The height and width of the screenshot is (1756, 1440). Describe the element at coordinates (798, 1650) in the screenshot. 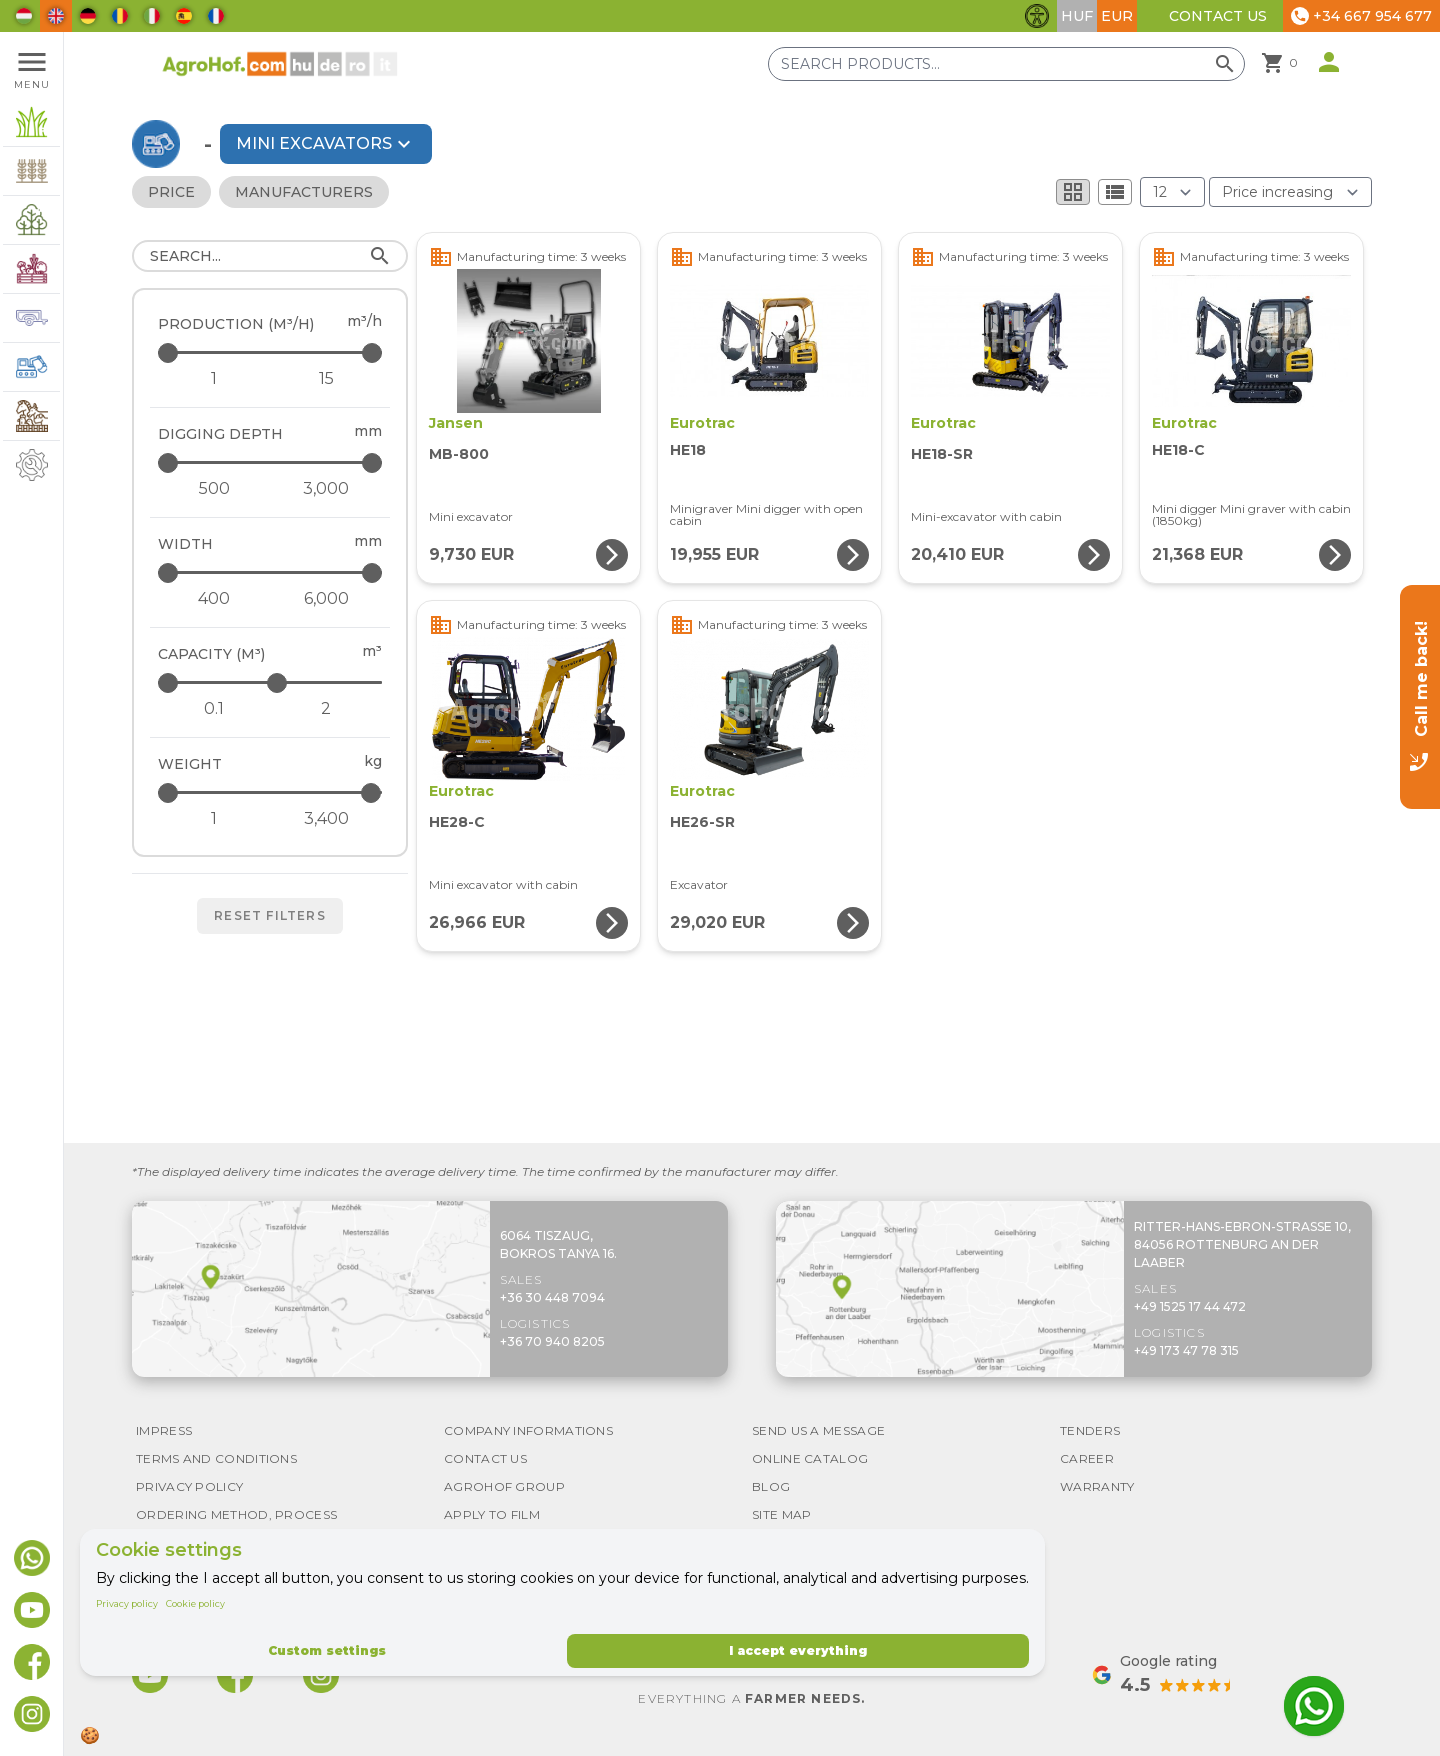

I see `I accept everything` at that location.